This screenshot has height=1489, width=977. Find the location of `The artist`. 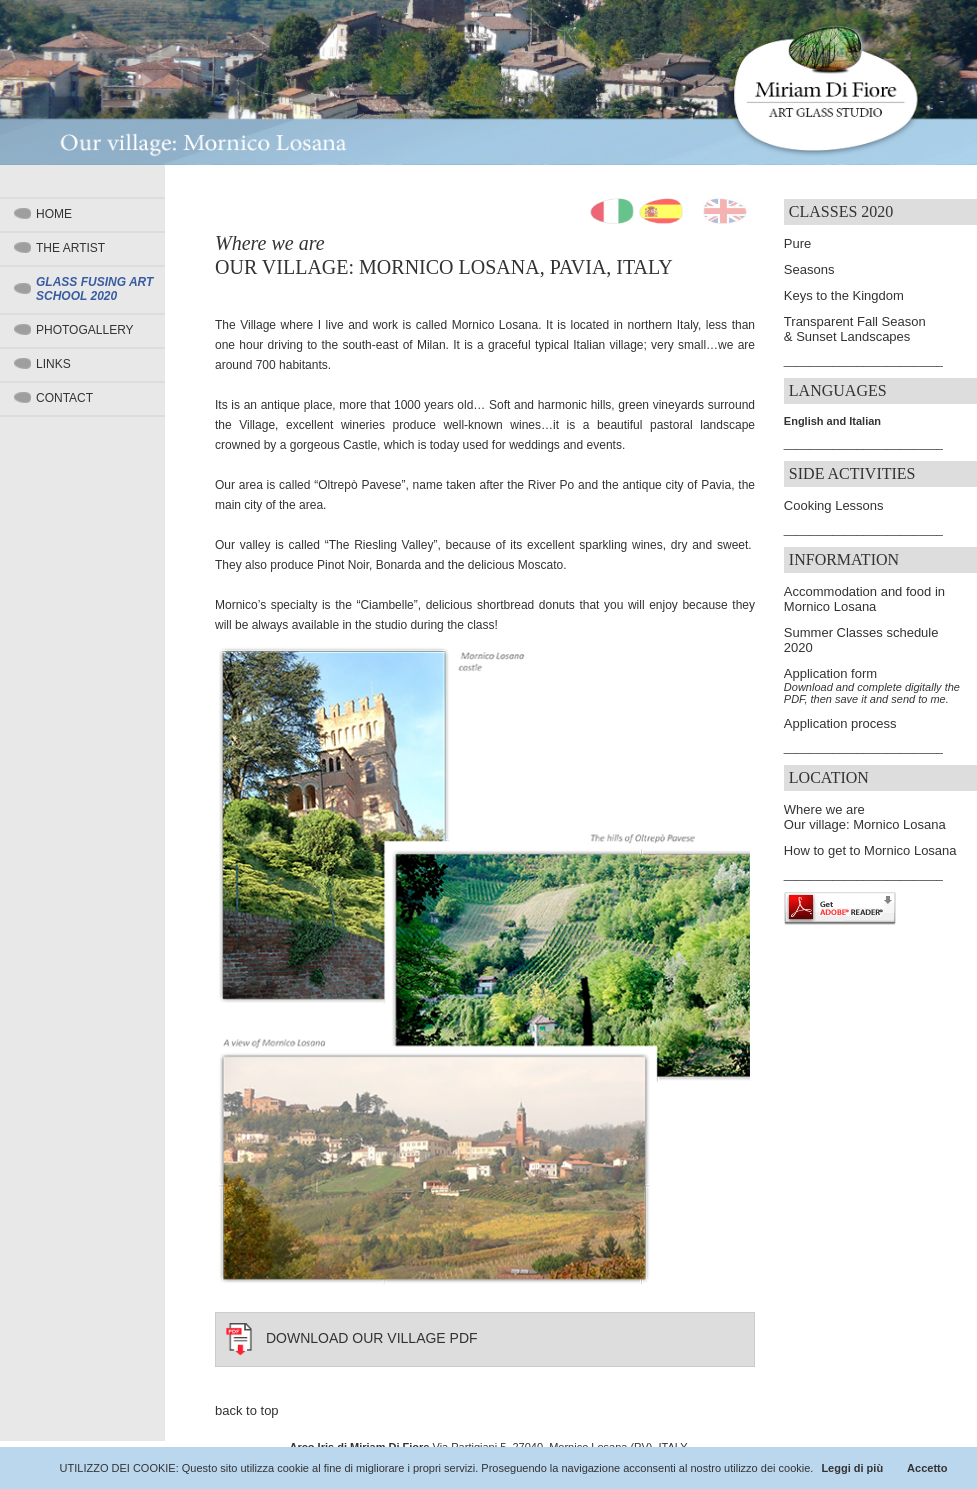

The artist is located at coordinates (70, 248).